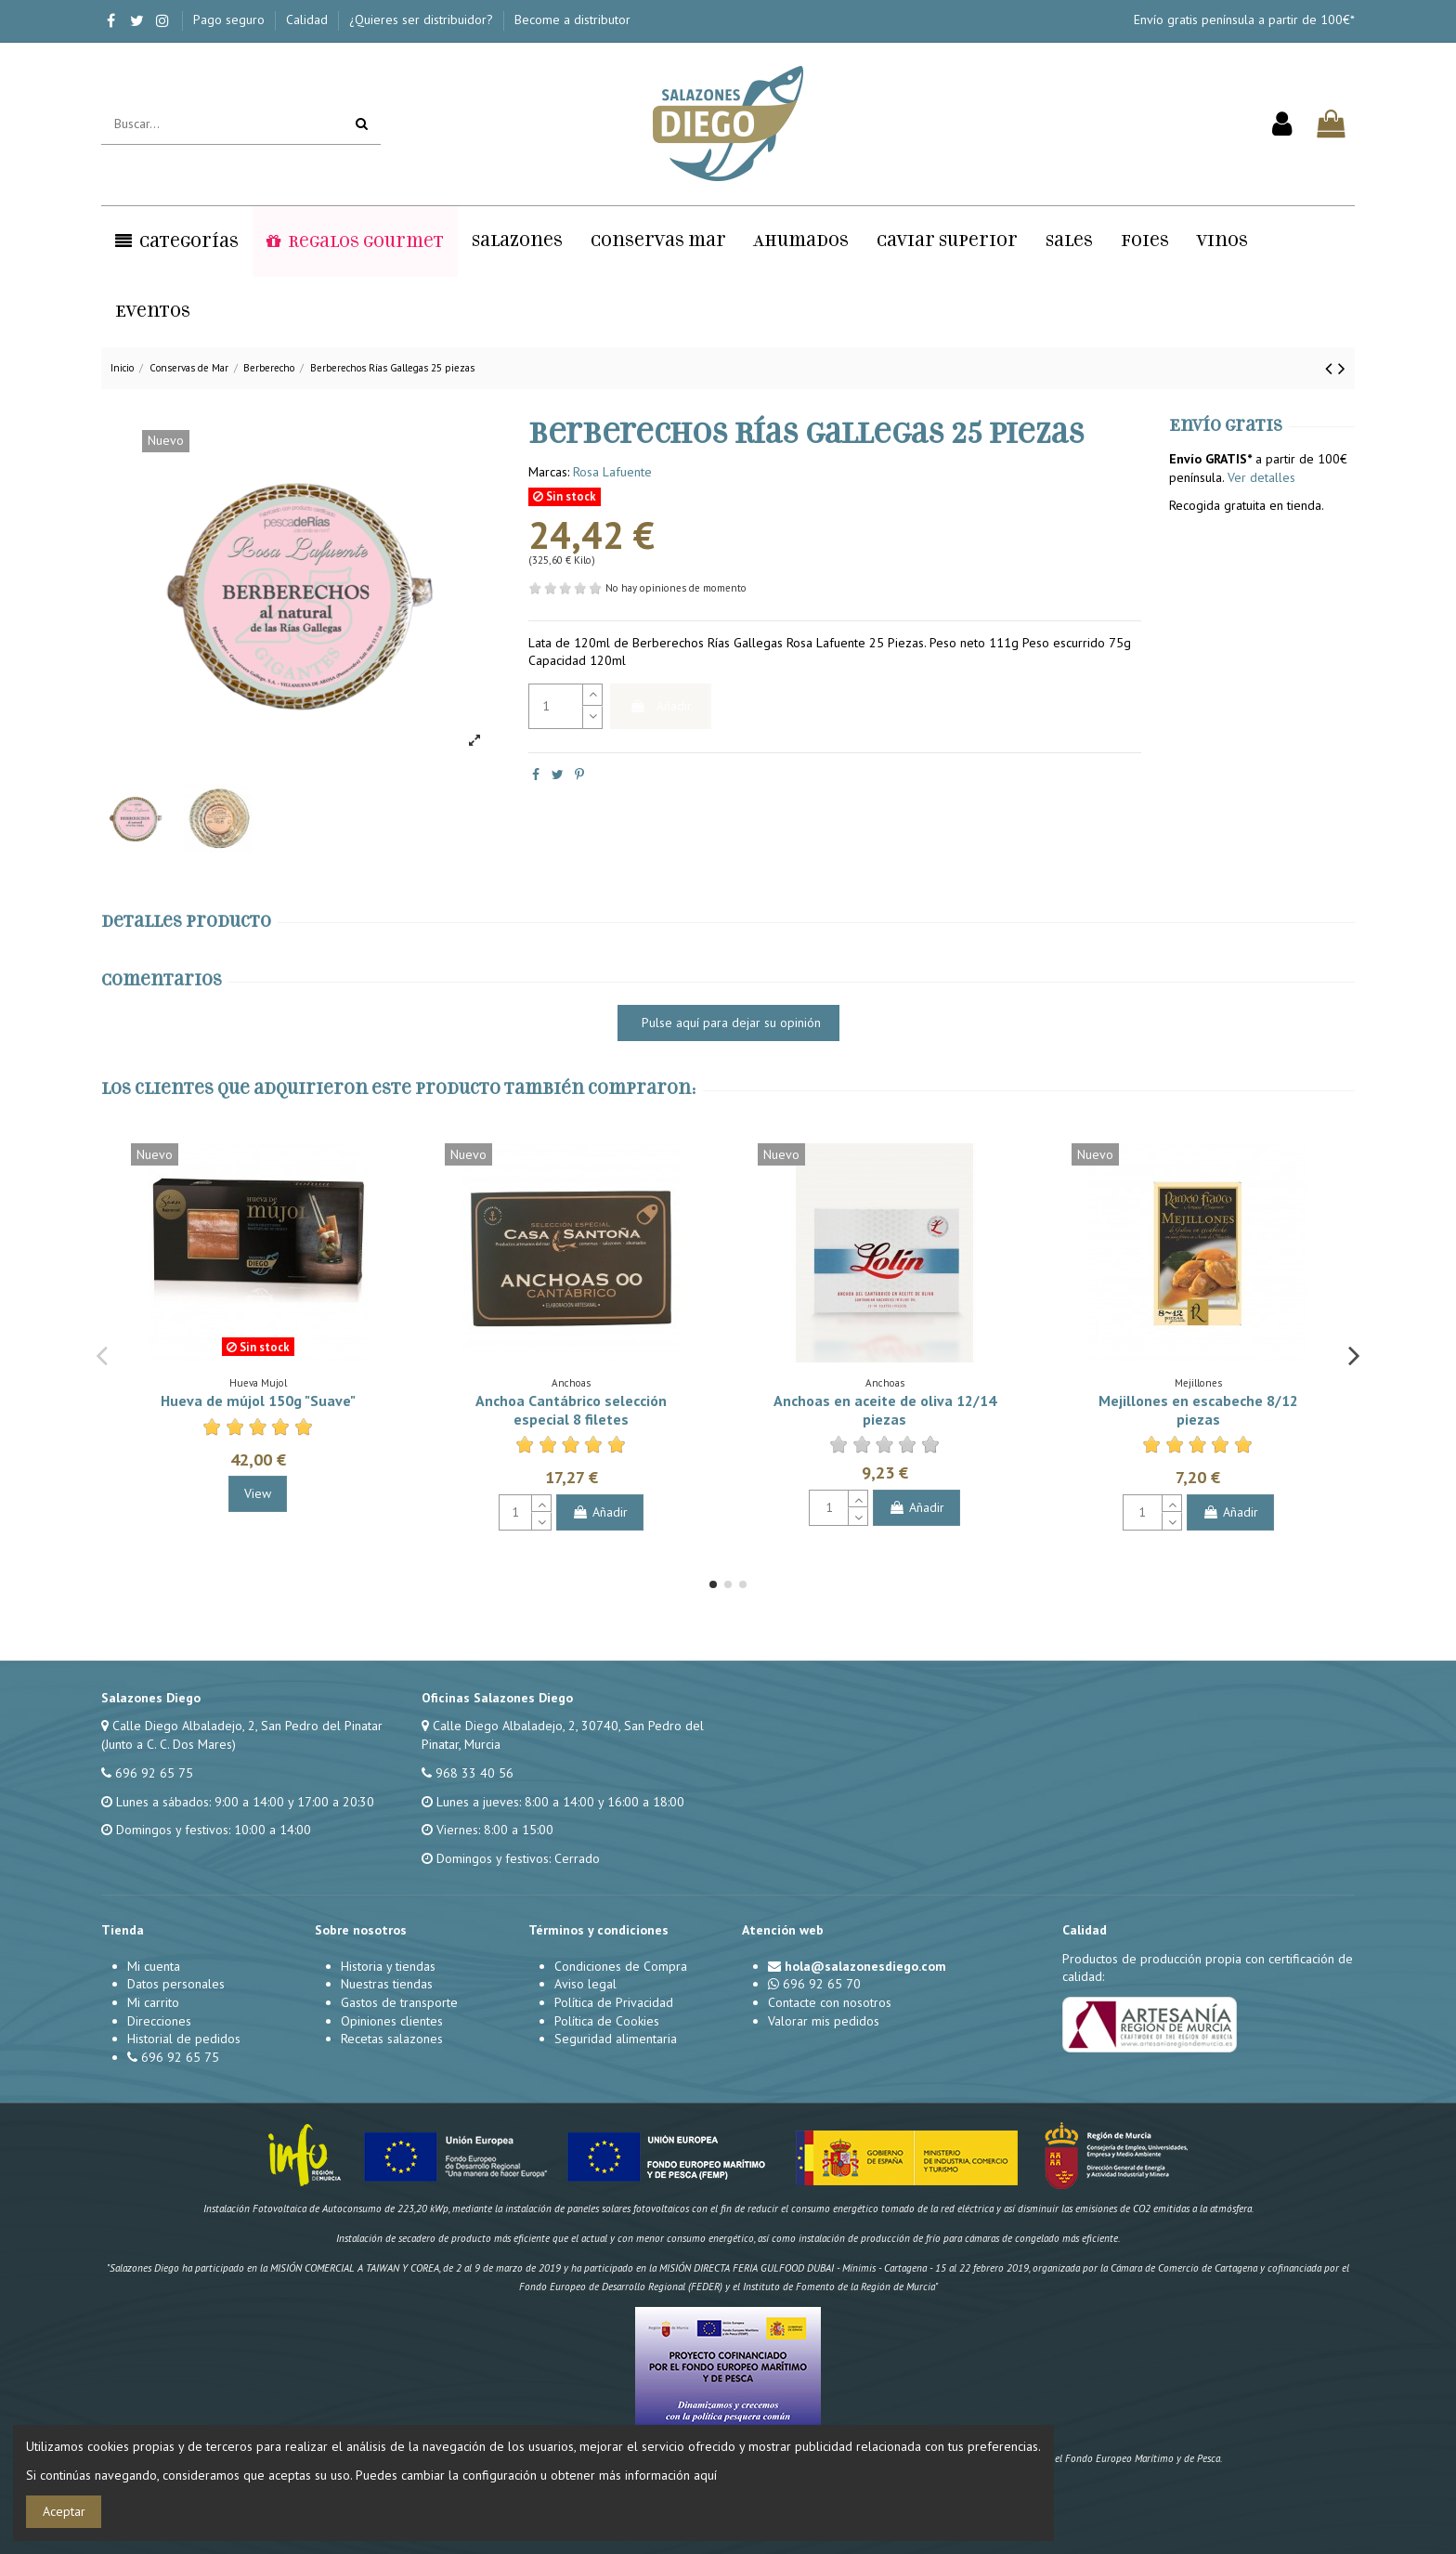 This screenshot has height=2554, width=1456. Describe the element at coordinates (183, 2038) in the screenshot. I see `Historial de pedidos` at that location.